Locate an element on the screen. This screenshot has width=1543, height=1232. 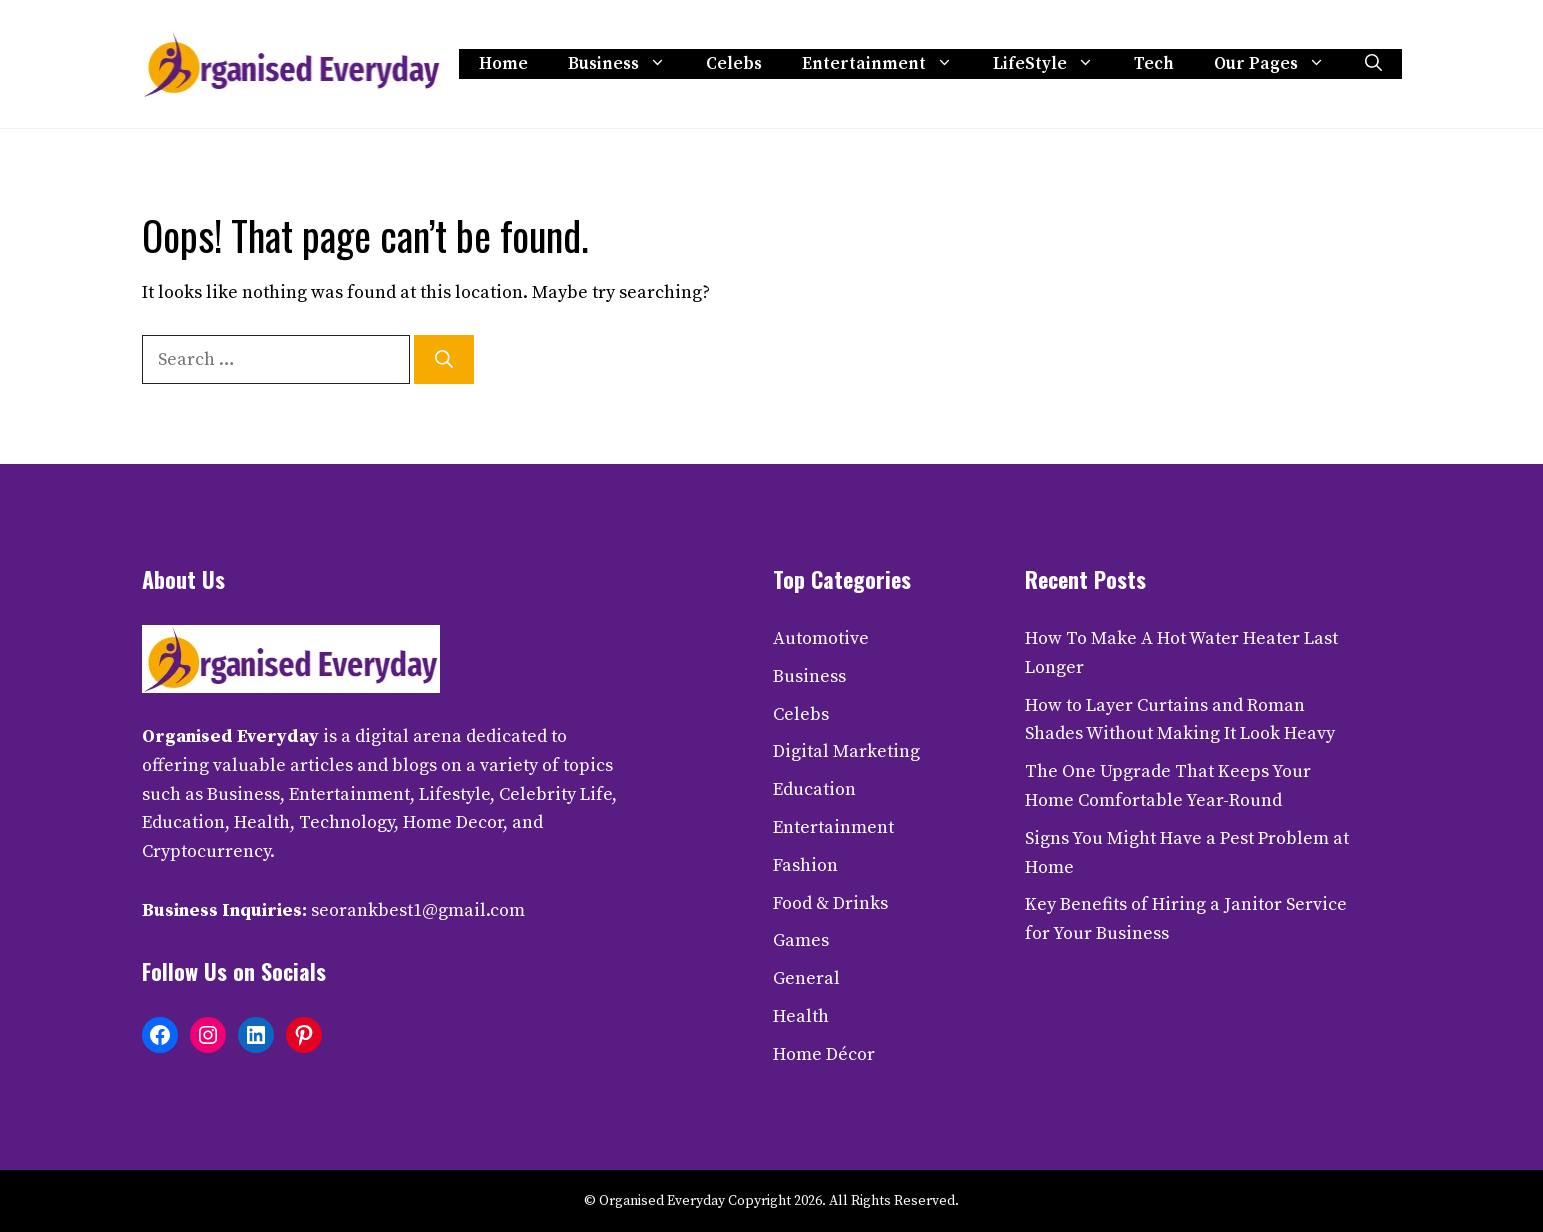
General is located at coordinates (806, 978).